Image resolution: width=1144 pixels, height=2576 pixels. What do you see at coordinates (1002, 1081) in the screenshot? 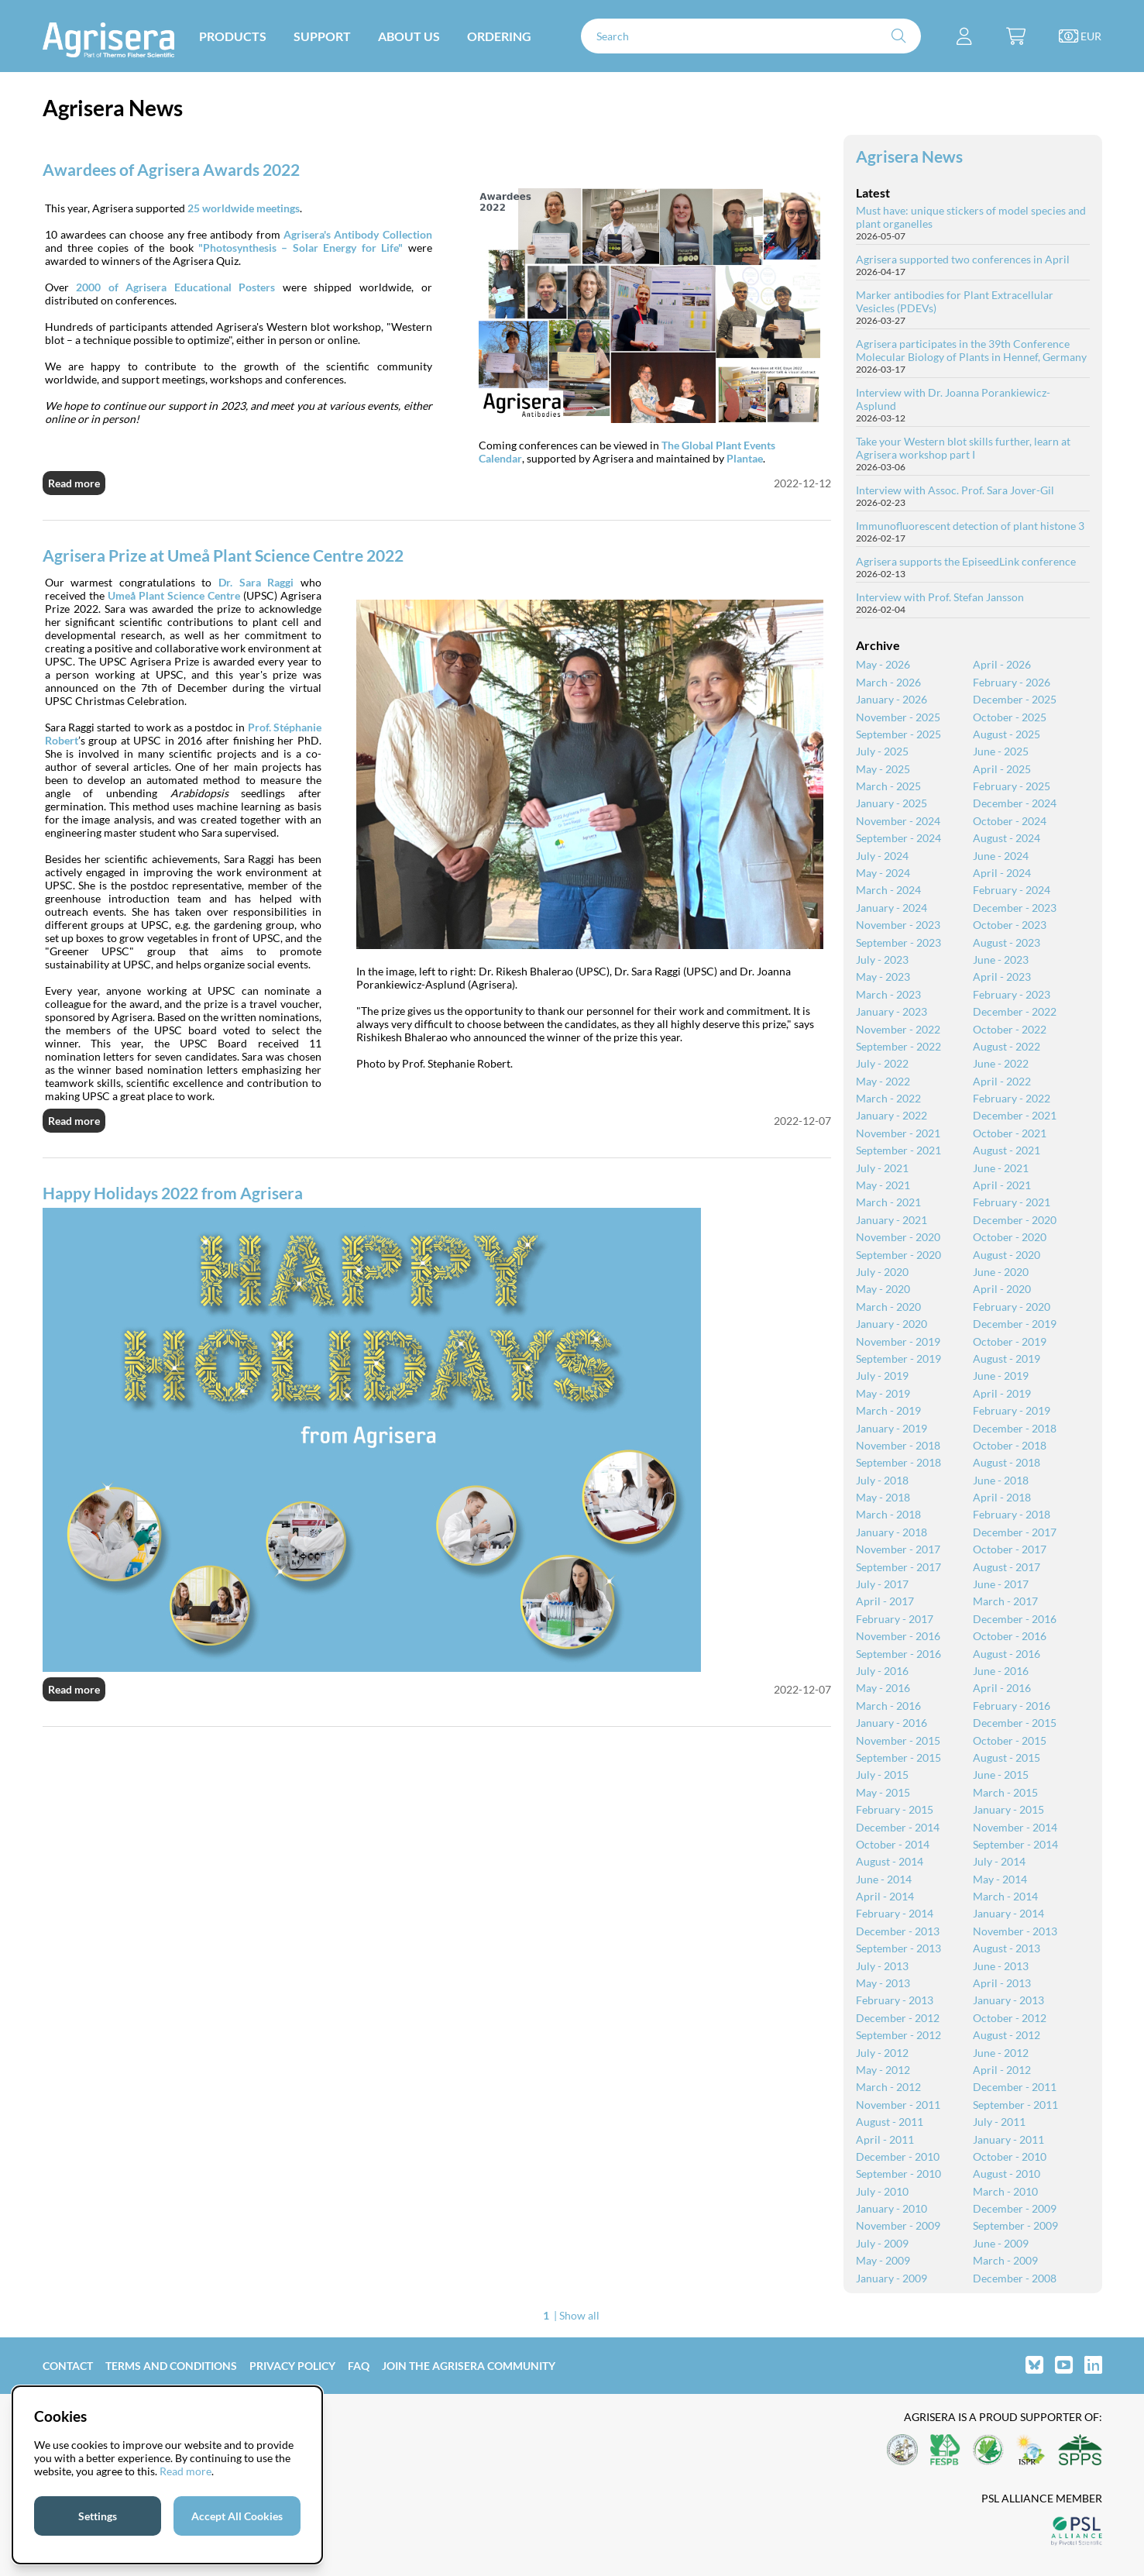
I see `April - 2022` at bounding box center [1002, 1081].